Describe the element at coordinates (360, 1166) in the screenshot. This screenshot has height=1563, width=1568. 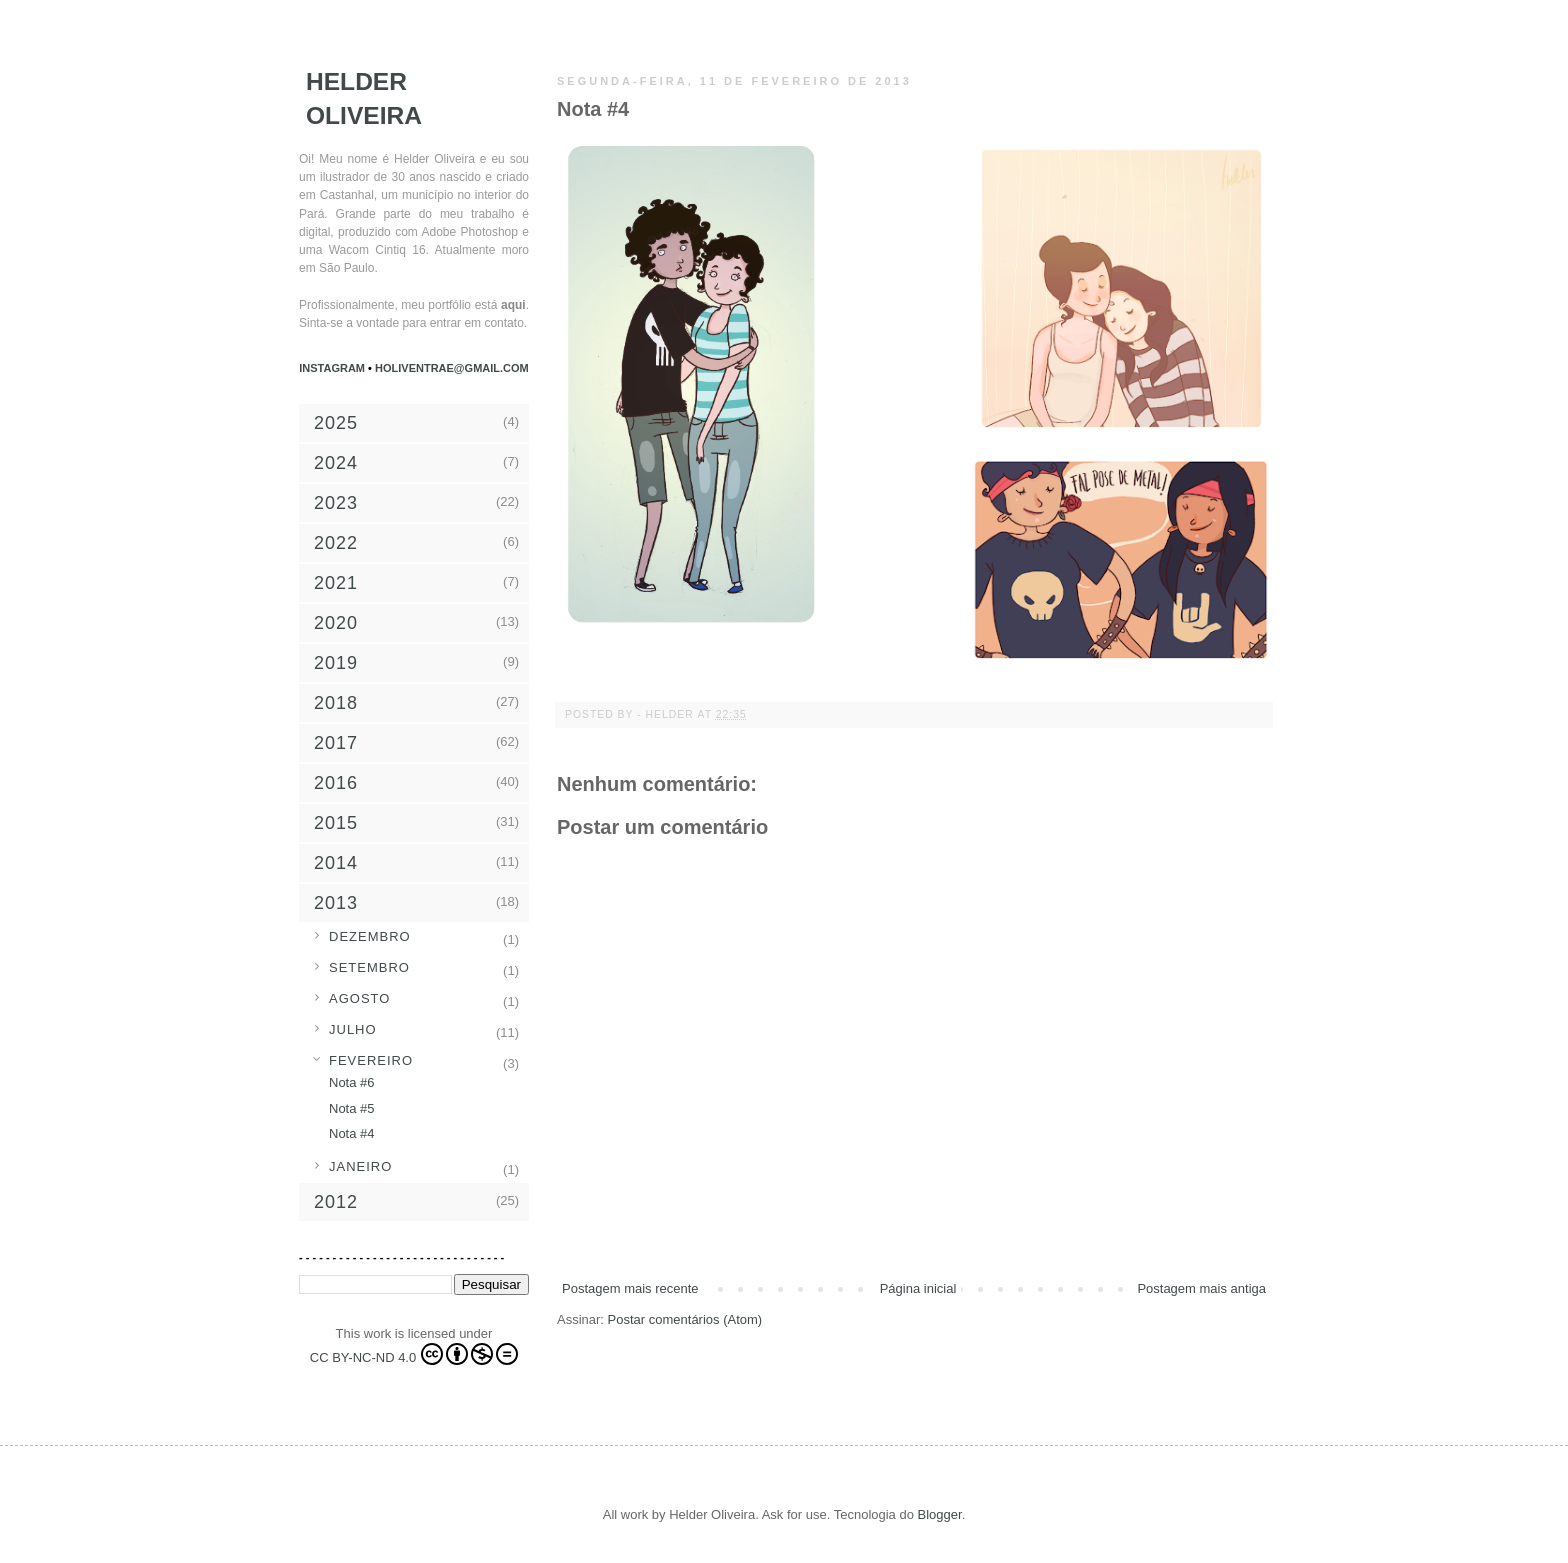
I see `janeiro` at that location.